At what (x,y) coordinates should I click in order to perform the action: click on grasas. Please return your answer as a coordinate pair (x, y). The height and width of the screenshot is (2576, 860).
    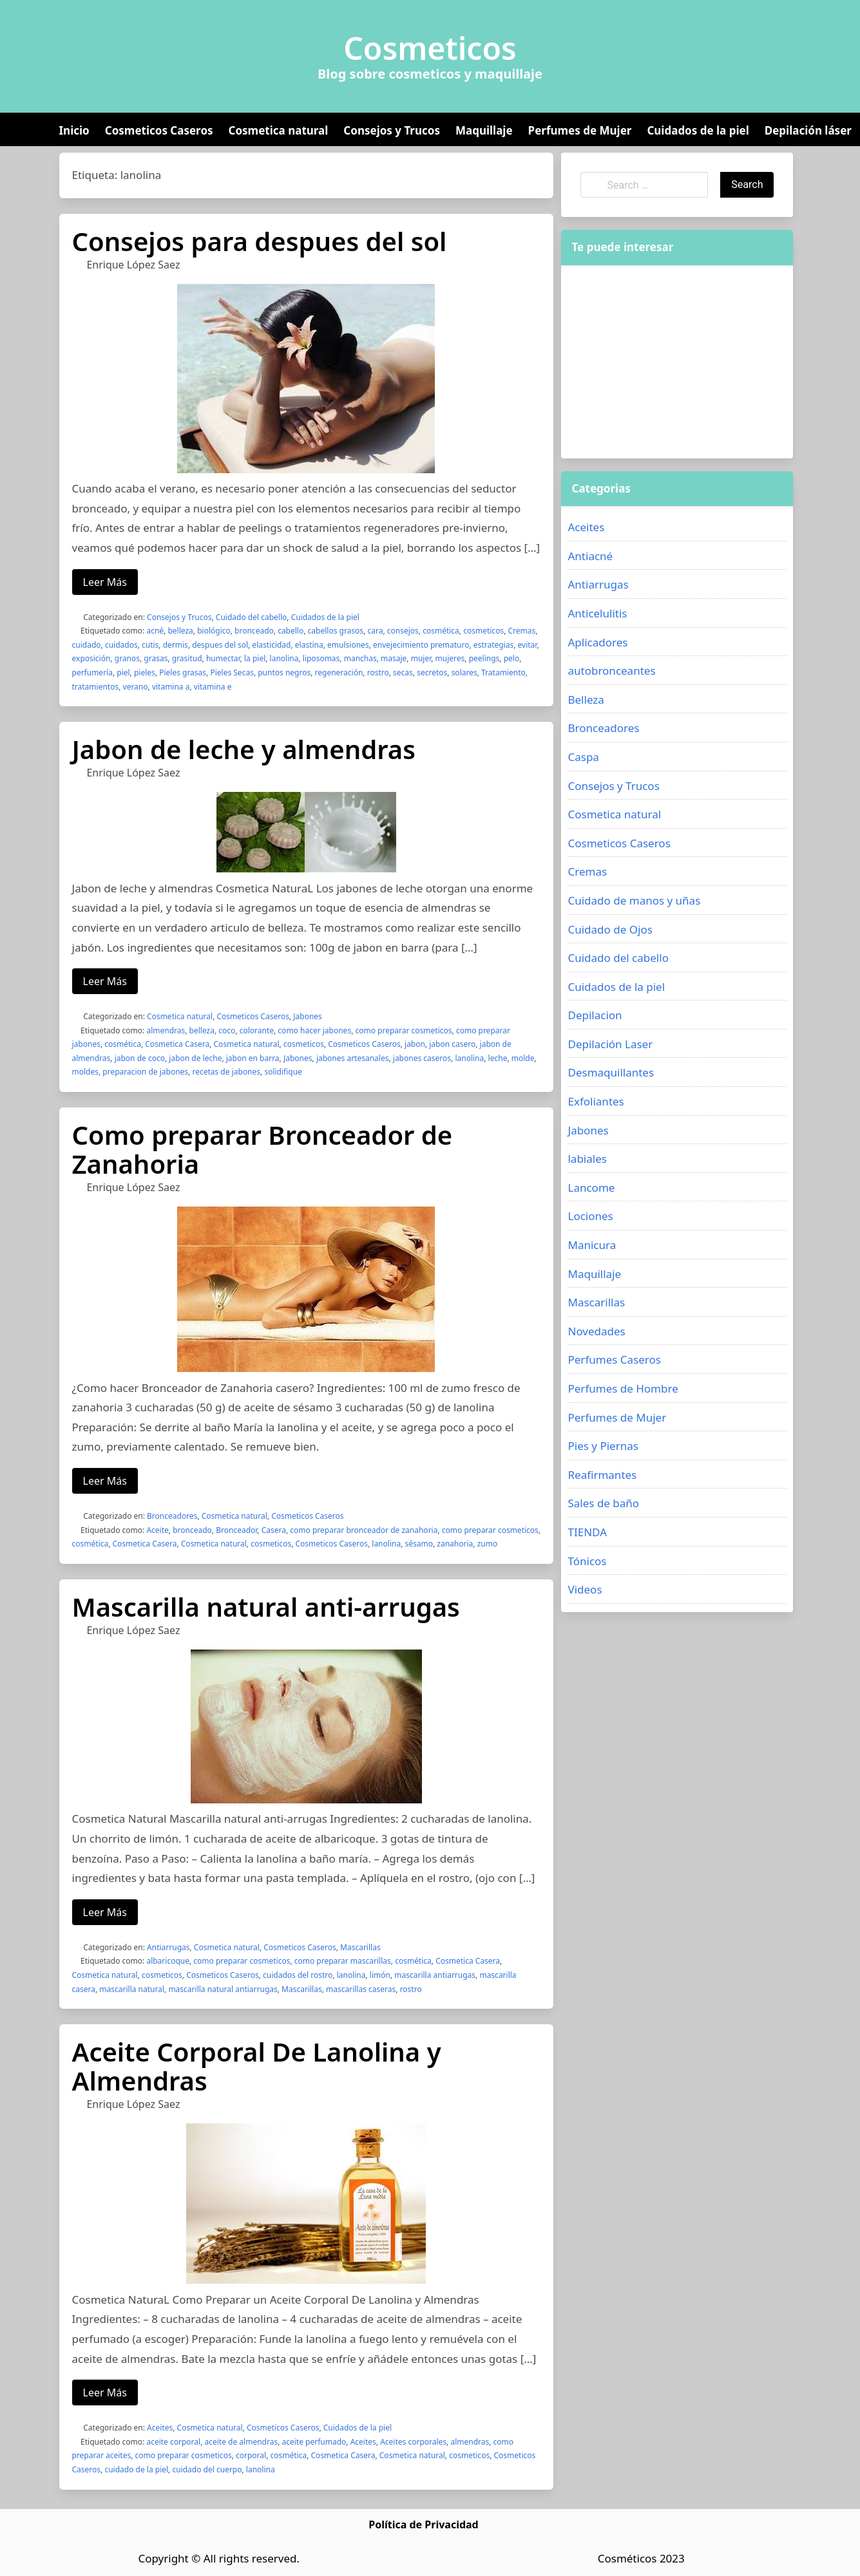
    Looking at the image, I should click on (155, 658).